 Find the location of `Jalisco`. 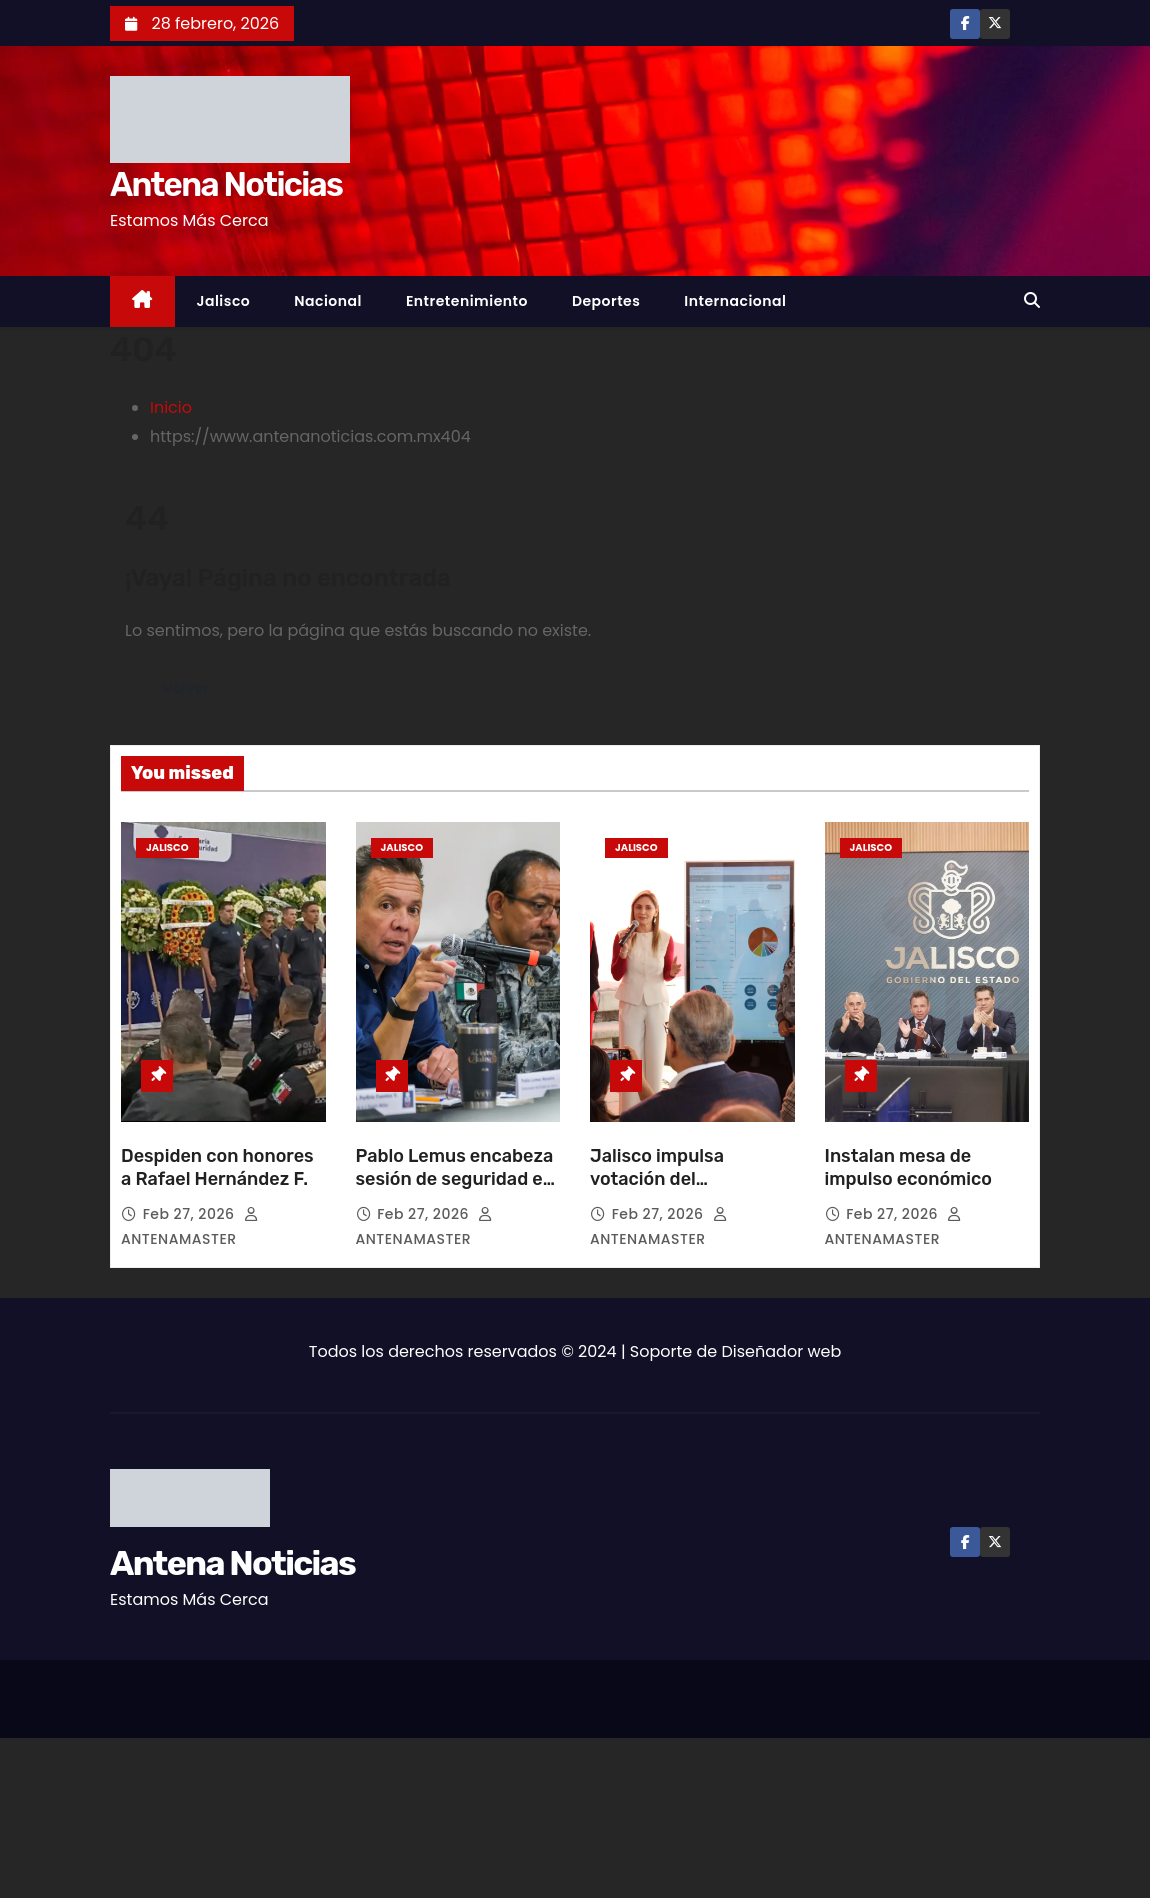

Jalisco is located at coordinates (224, 301).